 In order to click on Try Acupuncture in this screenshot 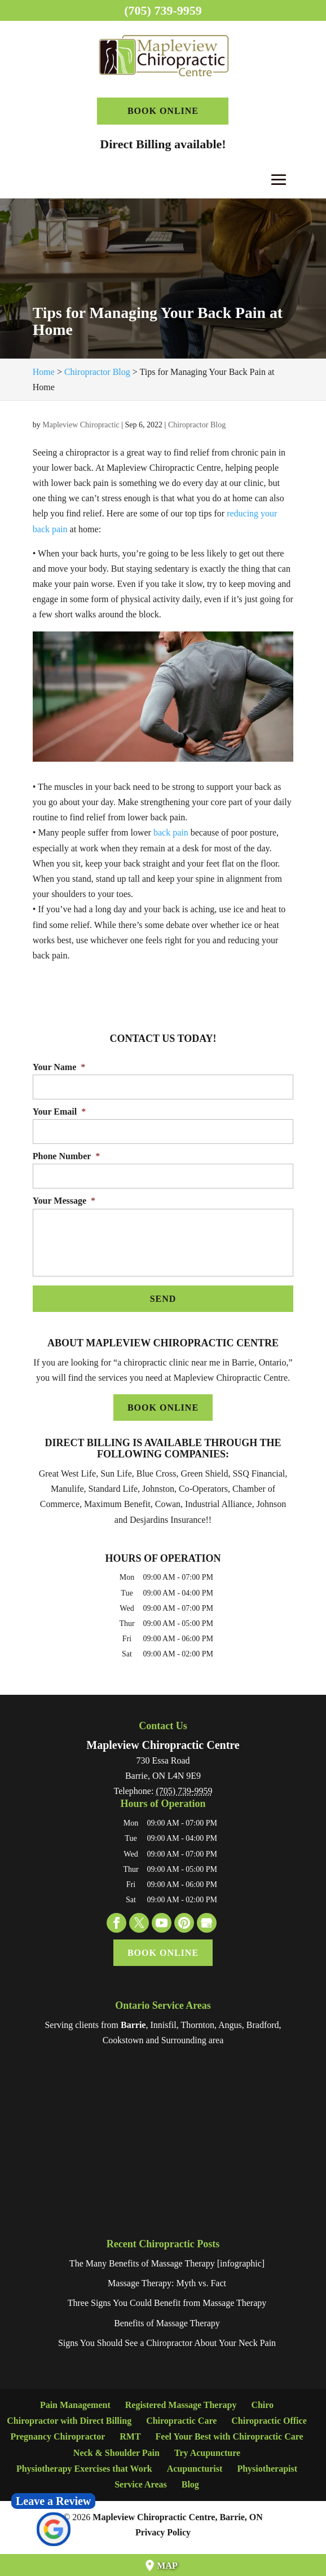, I will do `click(207, 2453)`.